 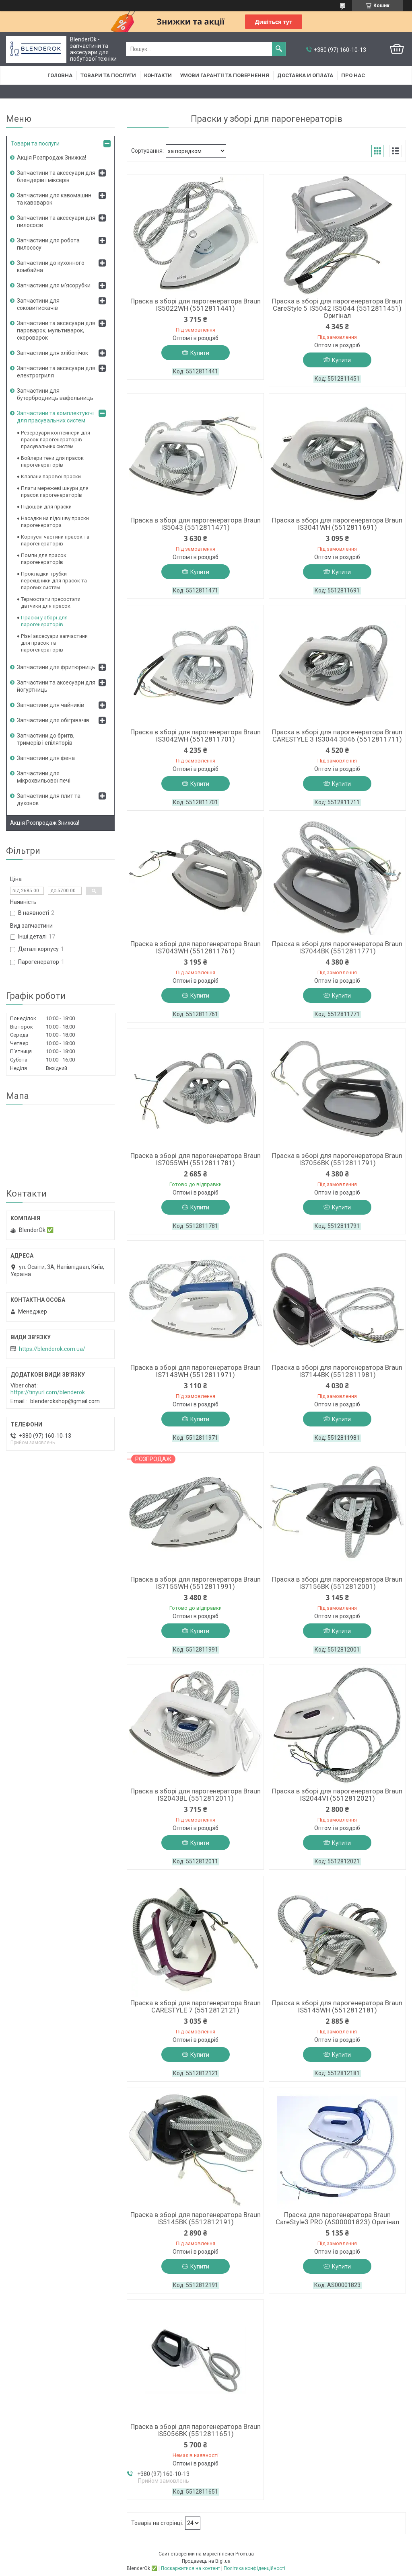 I want to click on Праска в зборі для парогенератора Braun IS5145WH (5512812181), so click(x=337, y=2006).